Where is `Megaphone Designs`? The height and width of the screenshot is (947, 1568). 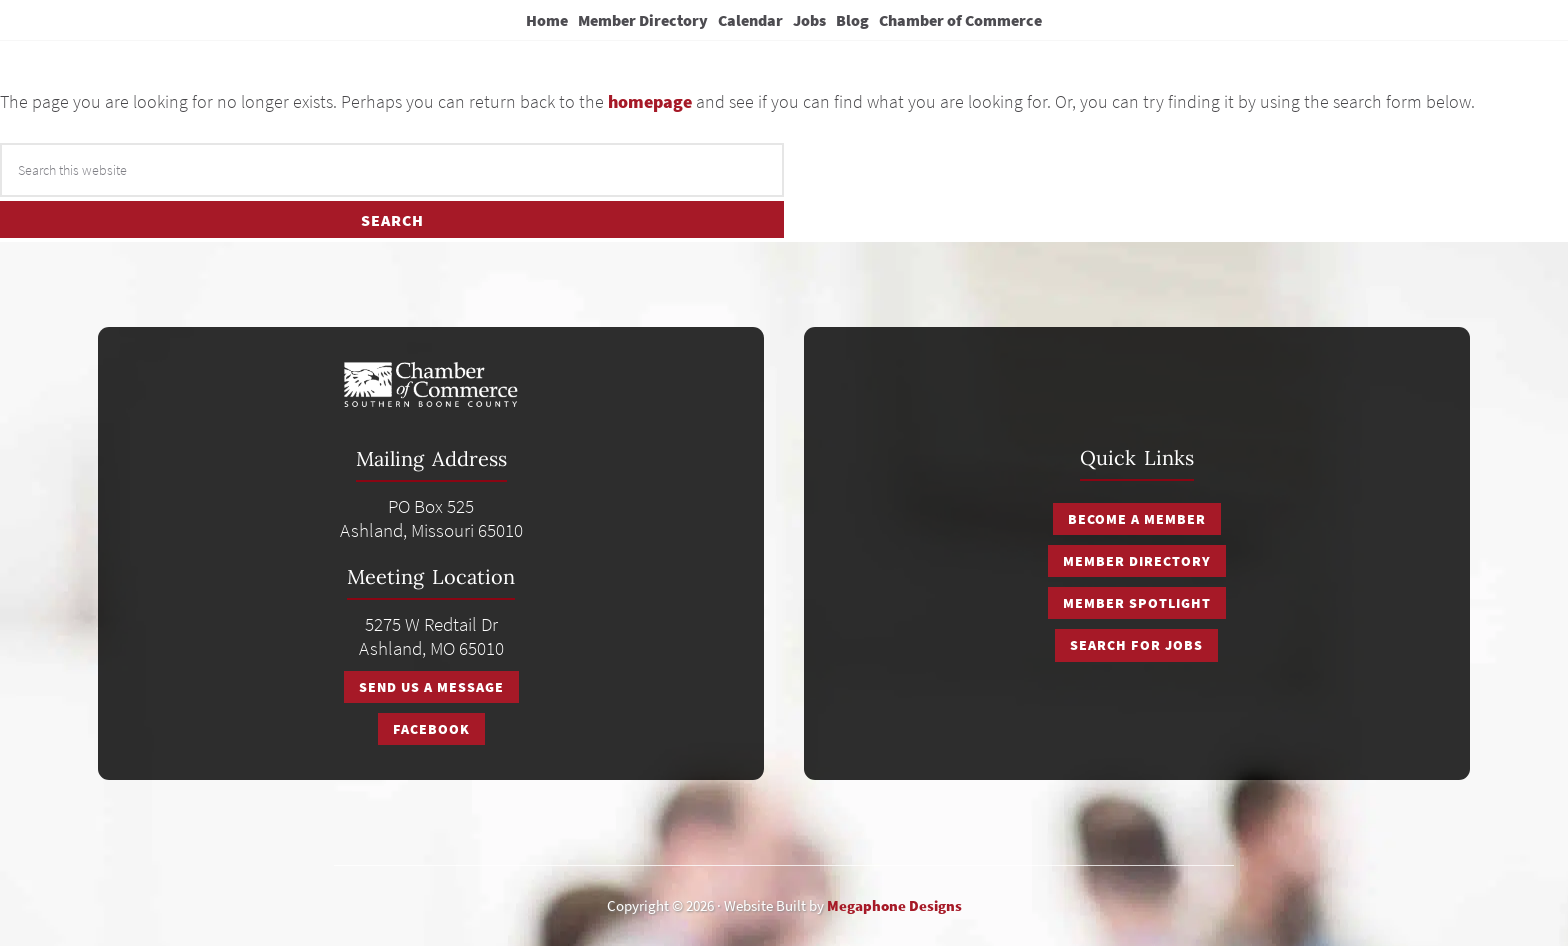 Megaphone Designs is located at coordinates (894, 905).